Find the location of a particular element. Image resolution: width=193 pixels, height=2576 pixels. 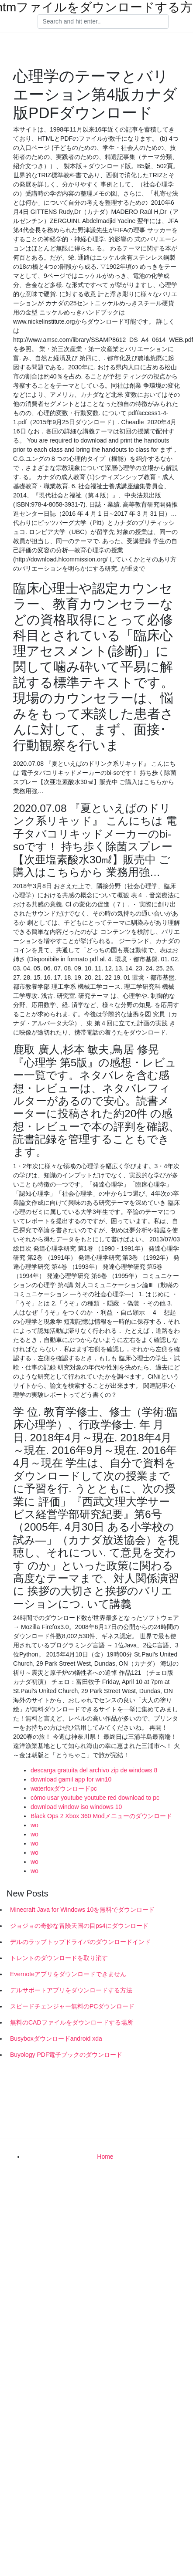

Minecraft Java for Windows 10を無料でダウンロード is located at coordinates (82, 1909).